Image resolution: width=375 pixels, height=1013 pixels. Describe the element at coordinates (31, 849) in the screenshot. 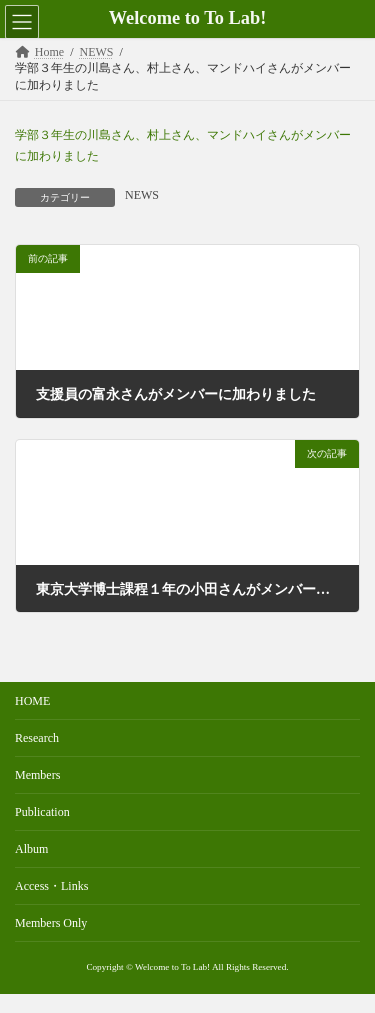

I see `Album` at that location.